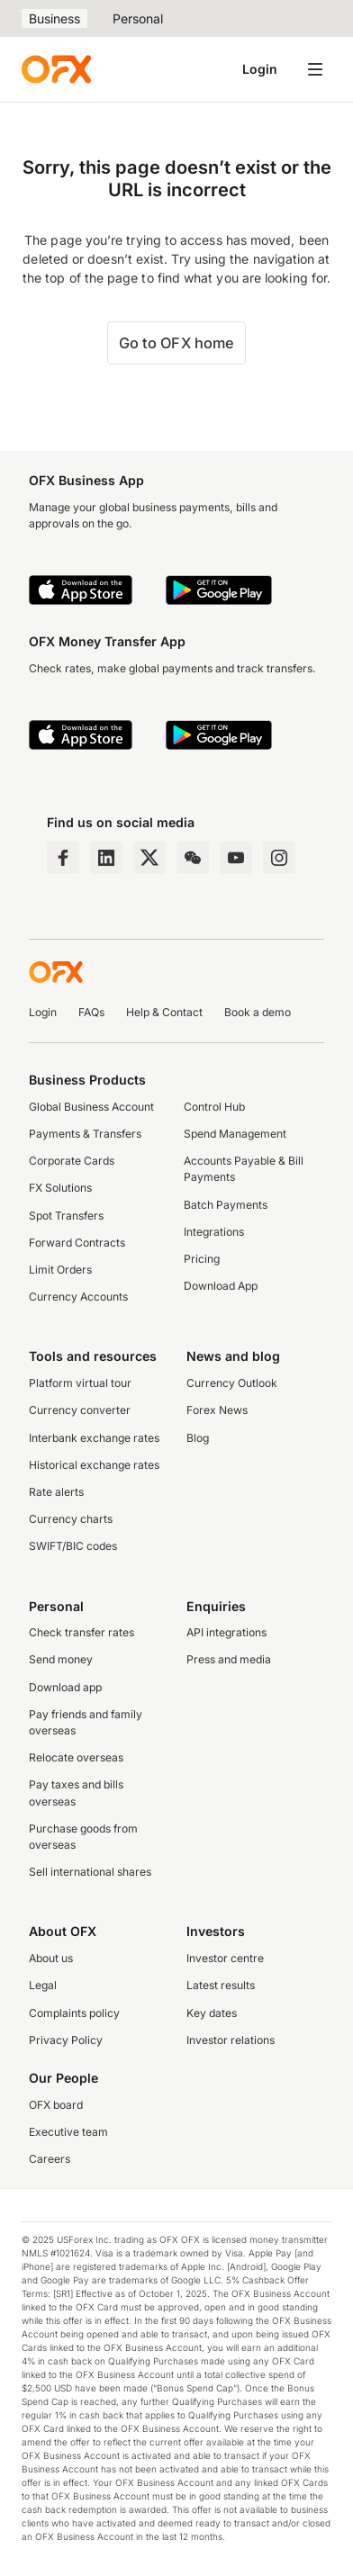  Describe the element at coordinates (54, 18) in the screenshot. I see `Business` at that location.